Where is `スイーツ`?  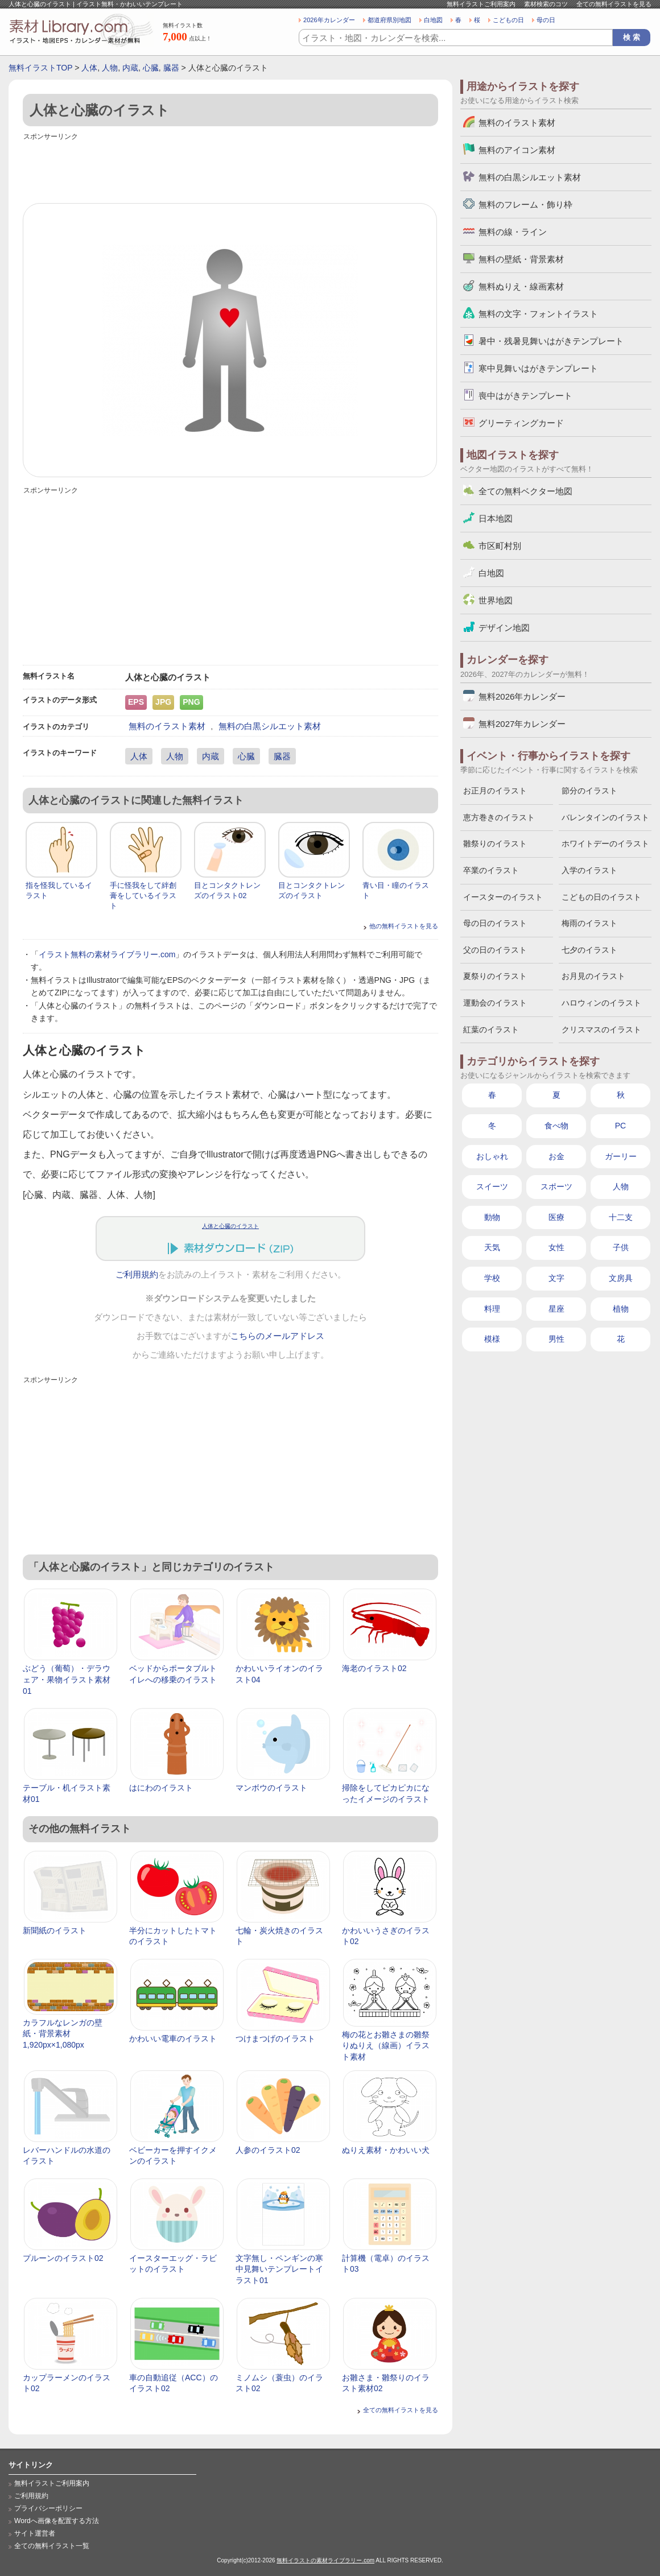
スイーツ is located at coordinates (492, 1186).